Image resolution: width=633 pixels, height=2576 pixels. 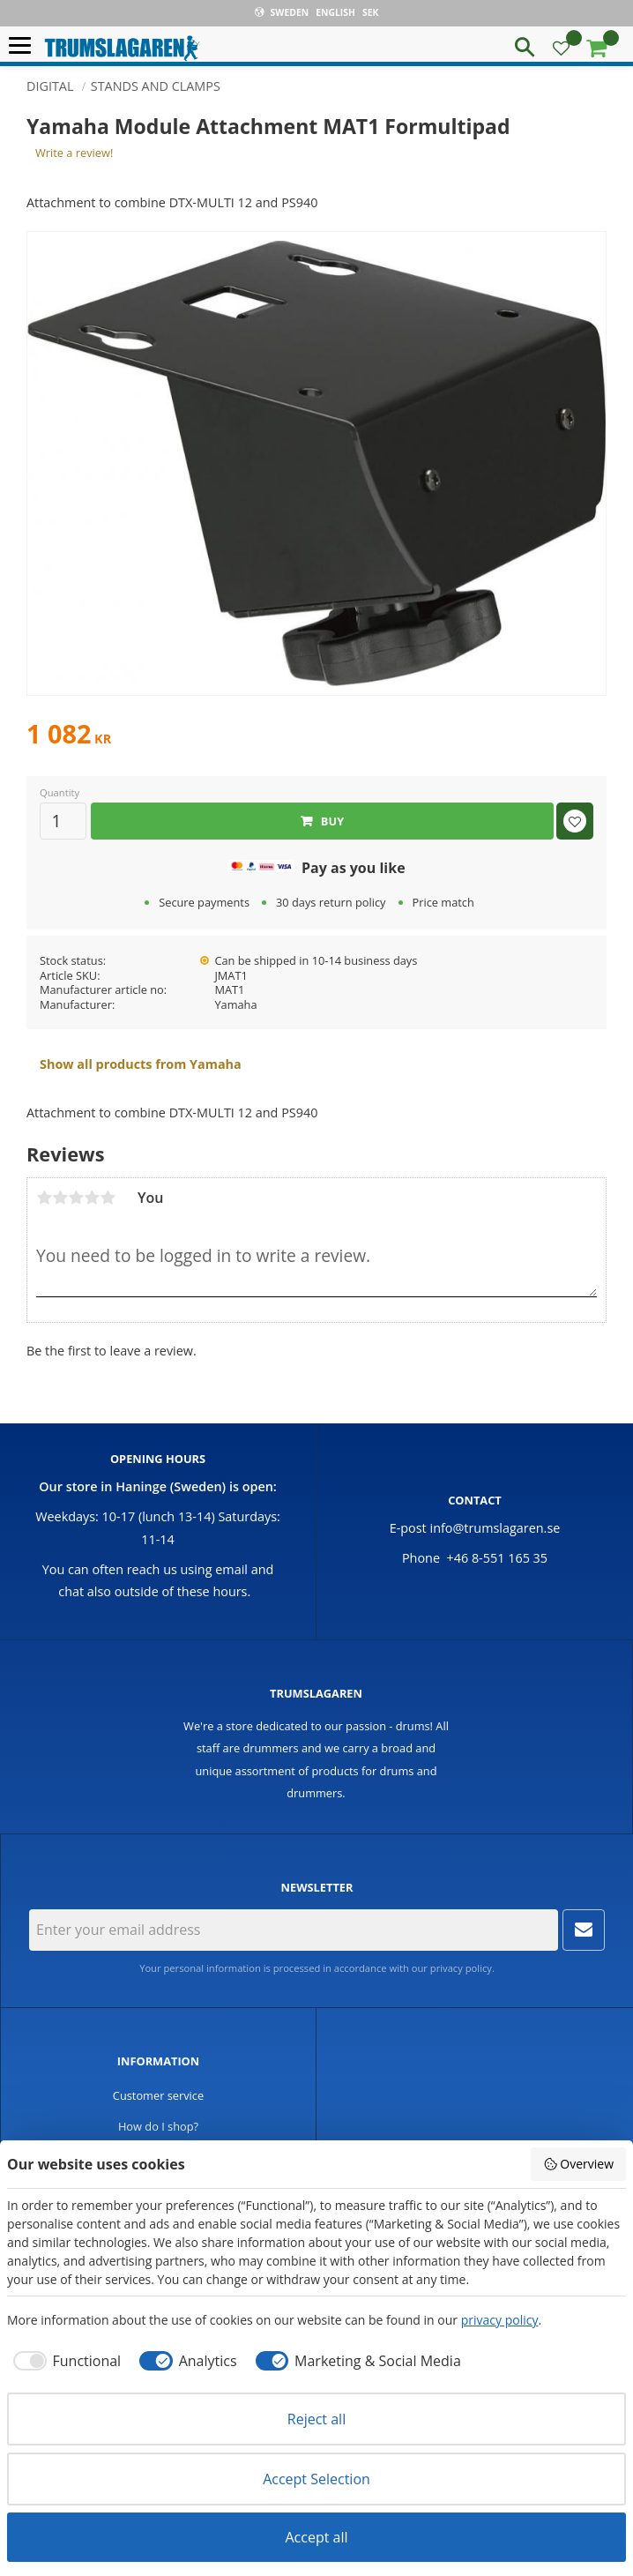 What do you see at coordinates (158, 2095) in the screenshot?
I see `Customer service [menuitem]` at bounding box center [158, 2095].